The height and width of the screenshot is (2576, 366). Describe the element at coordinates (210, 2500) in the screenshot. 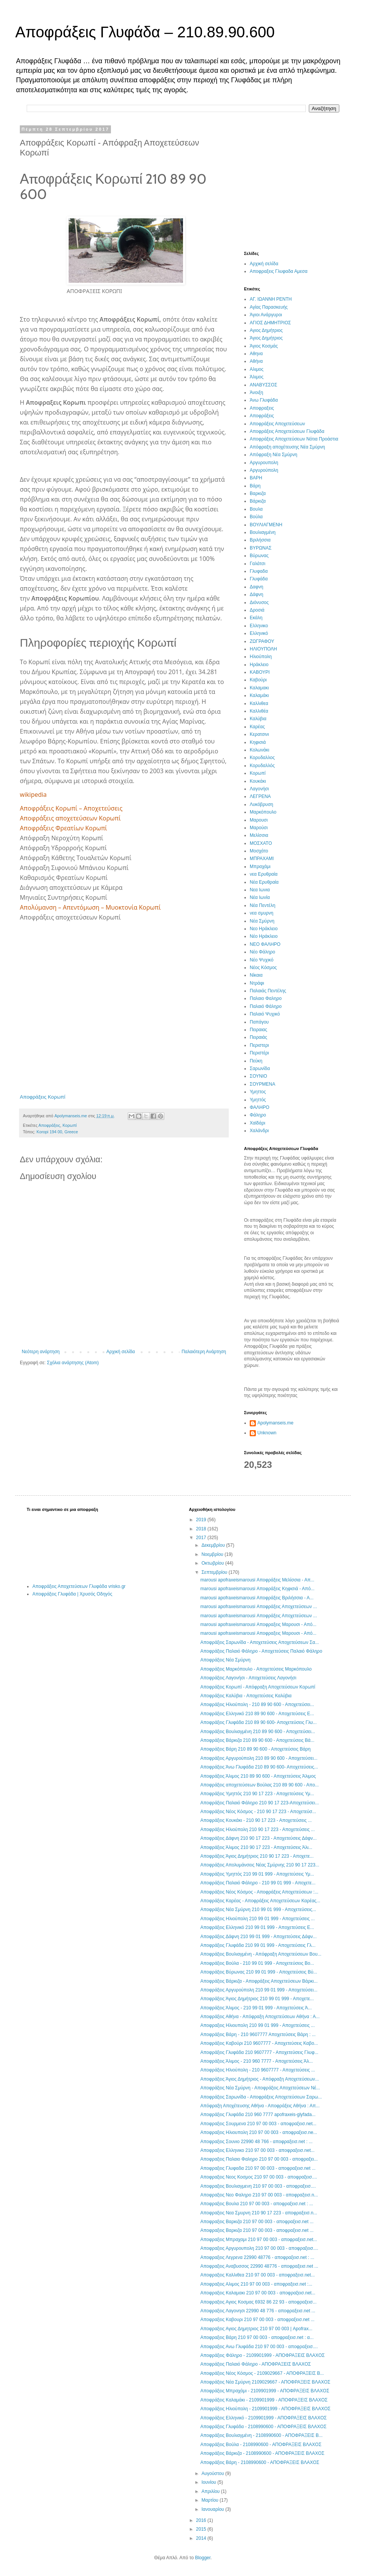

I see `Μαρτίου` at that location.